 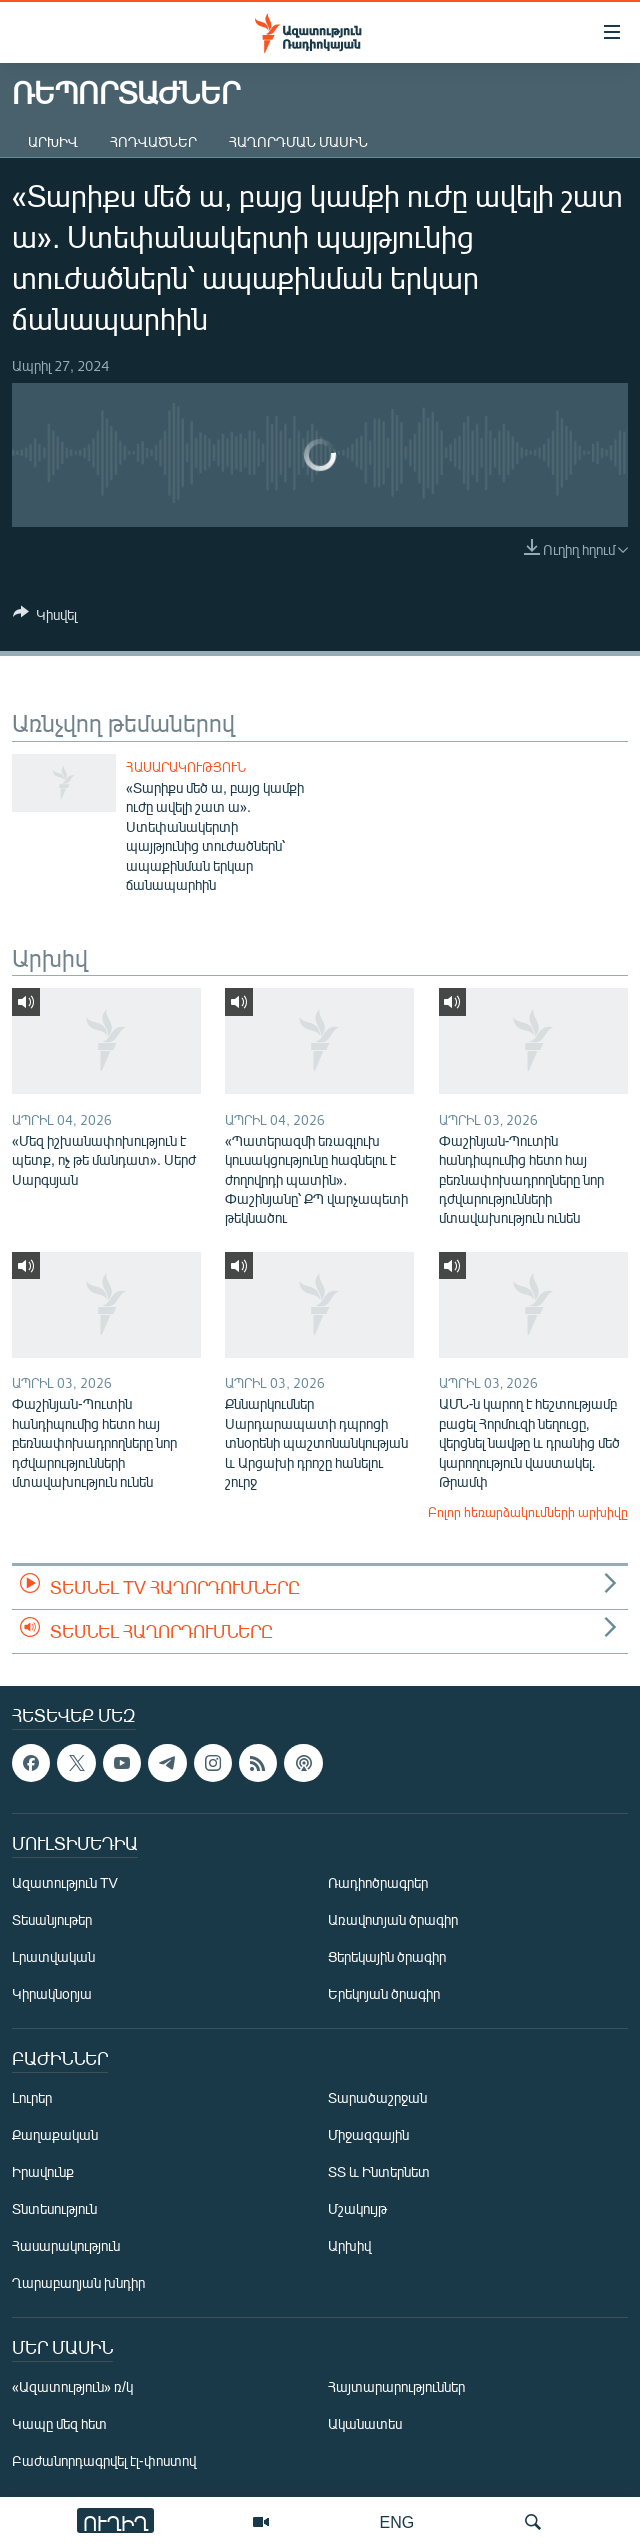 What do you see at coordinates (357, 2208) in the screenshot?
I see `Մշակույթ` at bounding box center [357, 2208].